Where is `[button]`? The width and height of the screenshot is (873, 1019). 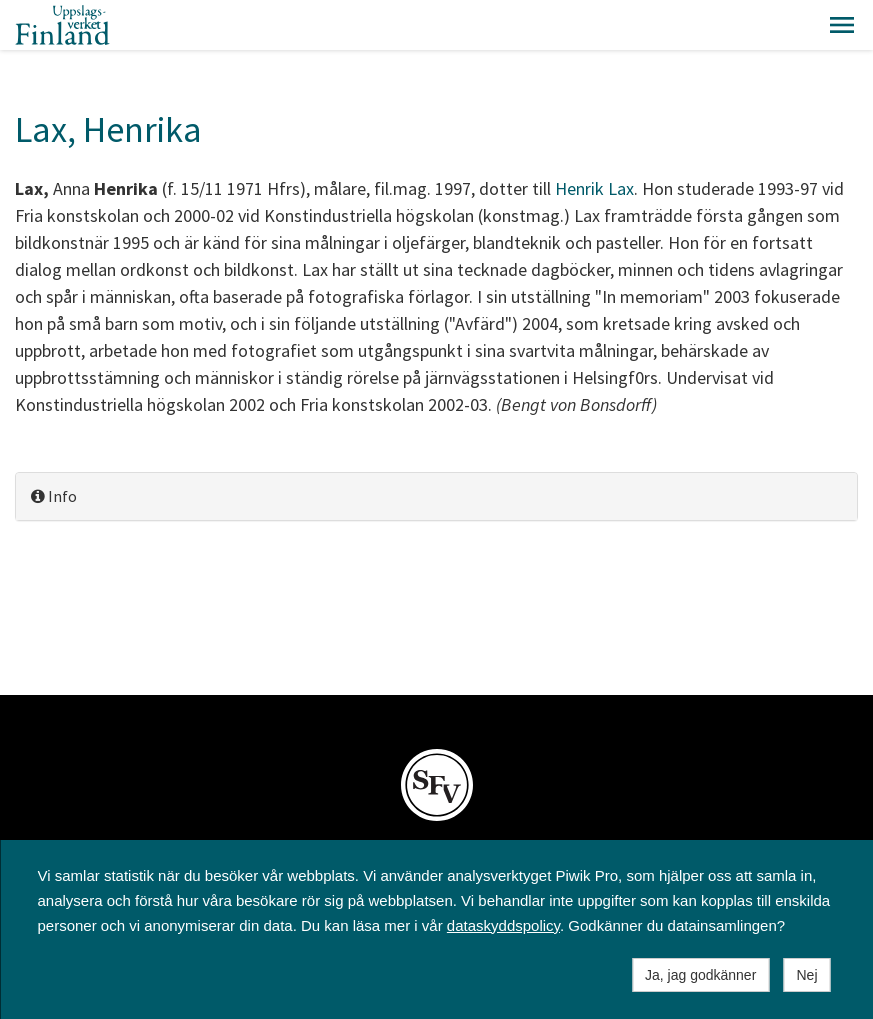
[button] is located at coordinates (842, 25).